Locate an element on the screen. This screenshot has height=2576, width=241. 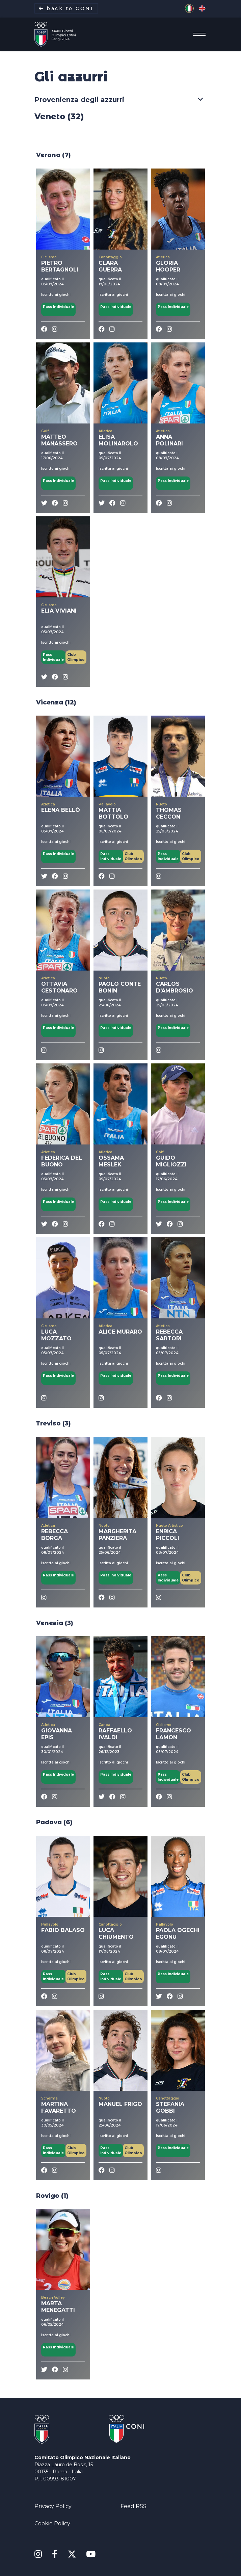
OSSAMA MESLEK is located at coordinates (111, 1161).